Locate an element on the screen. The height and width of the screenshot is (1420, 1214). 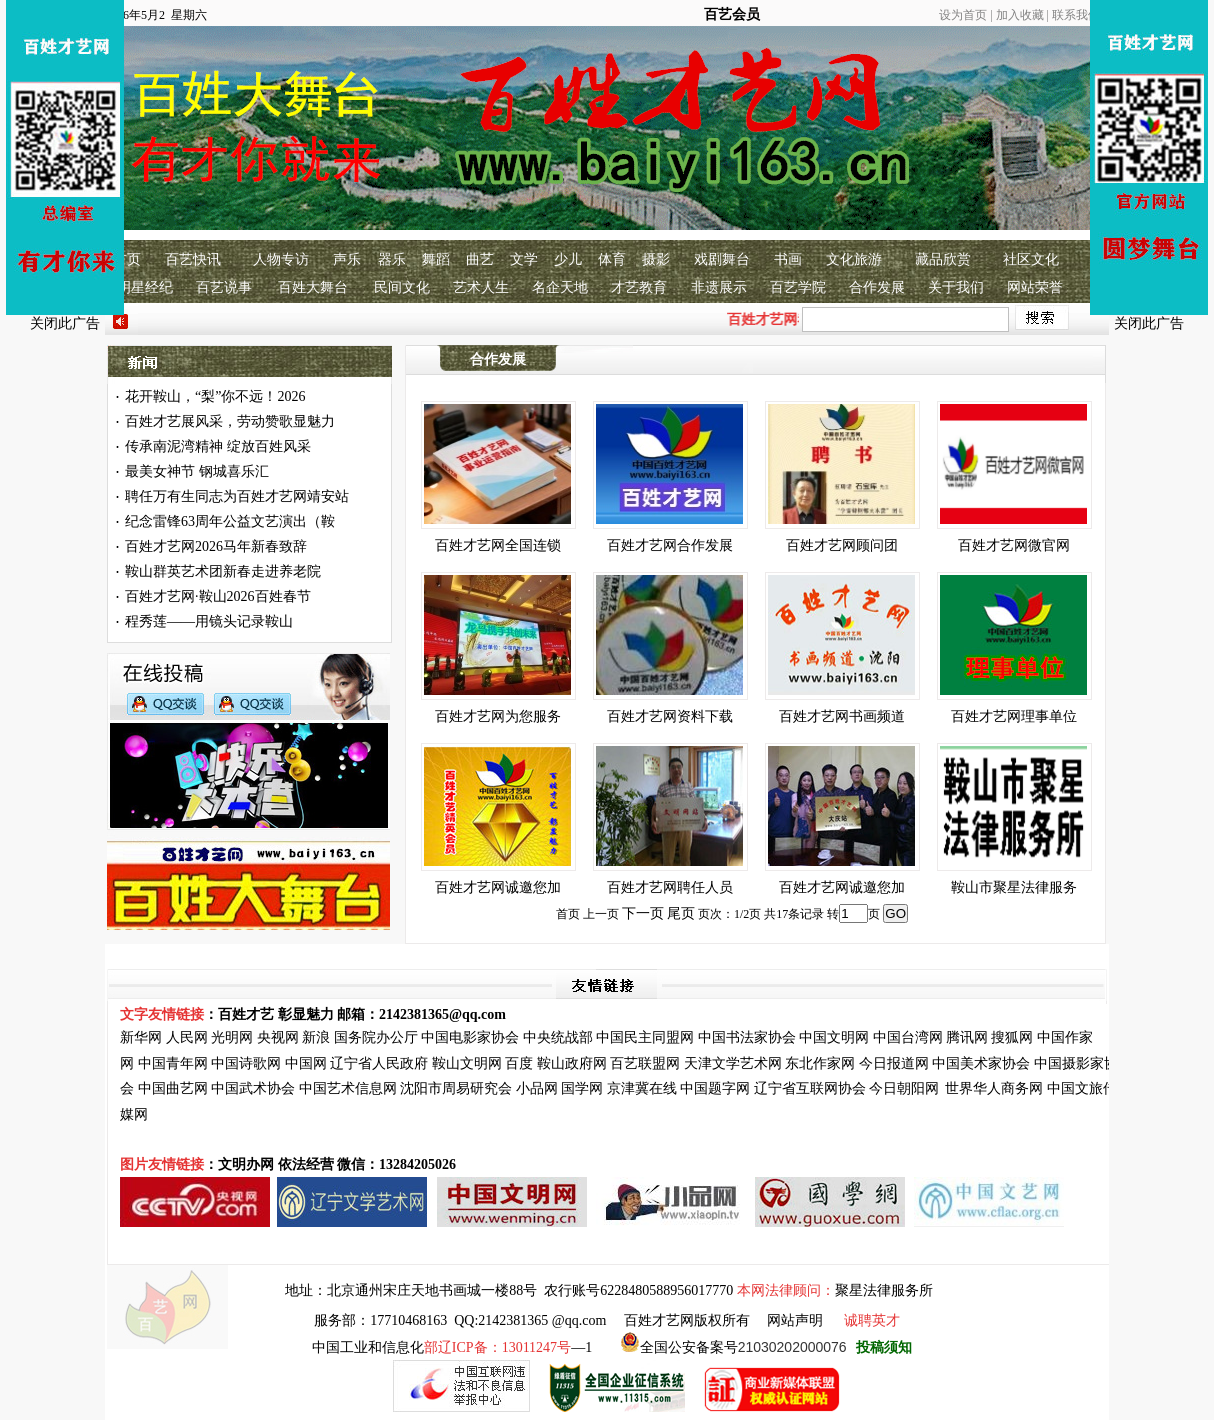
百艺快讯 is located at coordinates (193, 259).